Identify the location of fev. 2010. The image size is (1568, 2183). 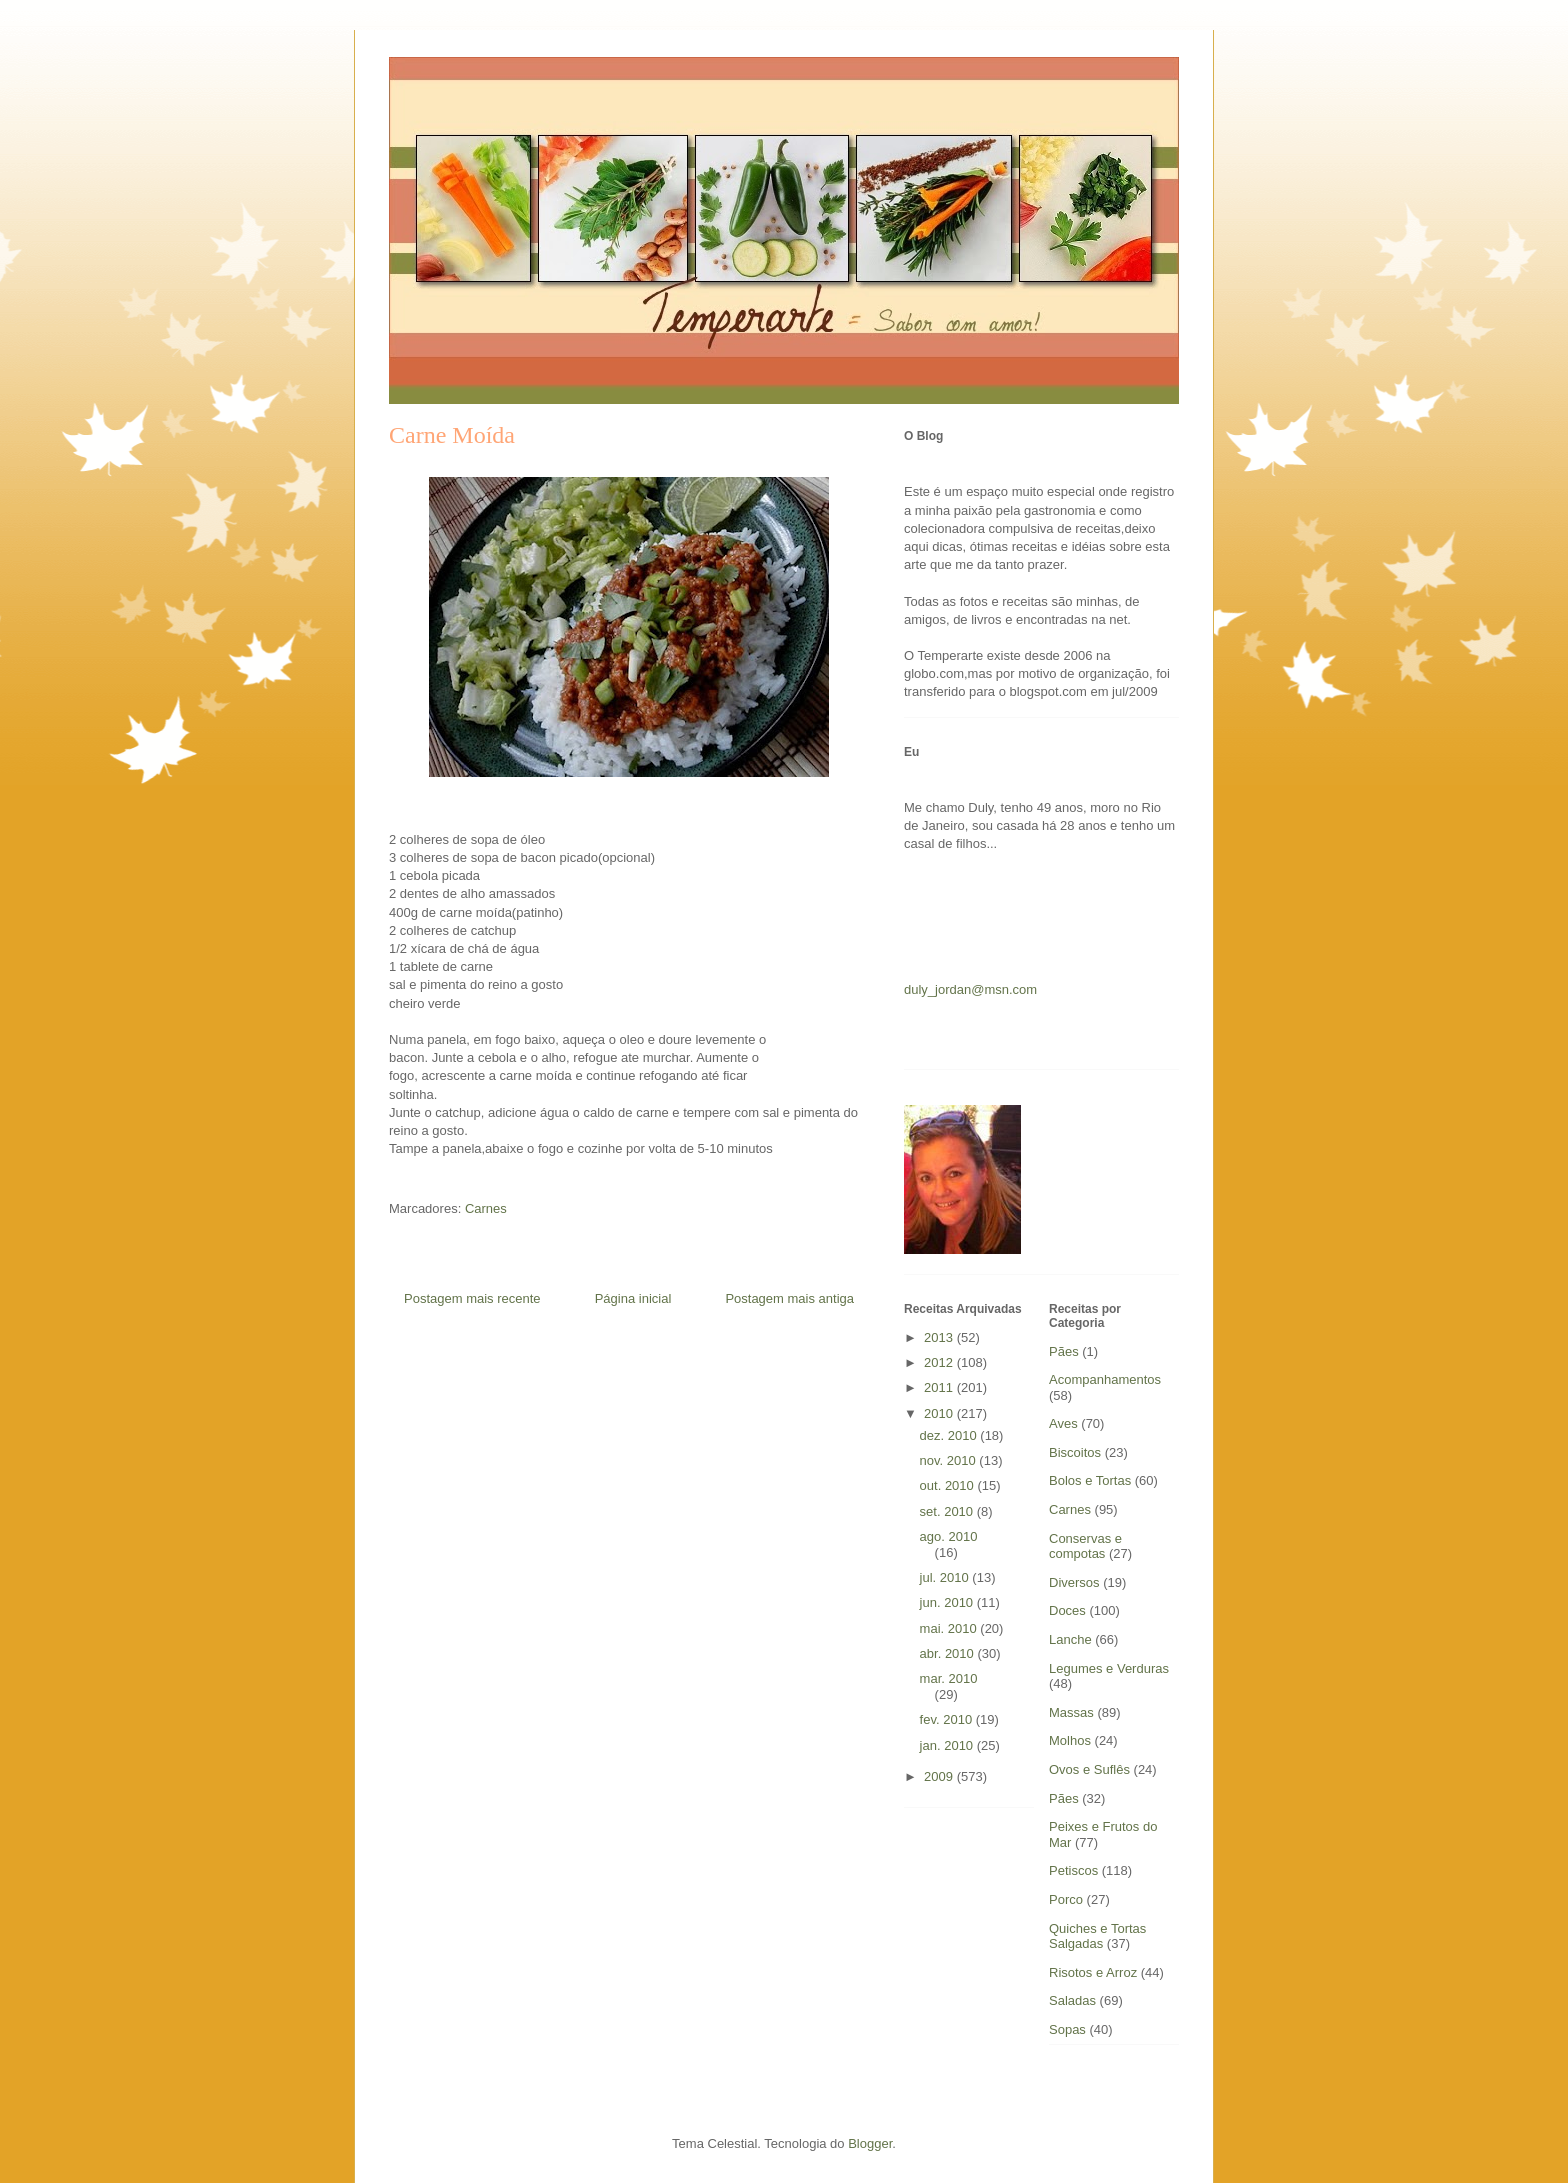
(948, 1719).